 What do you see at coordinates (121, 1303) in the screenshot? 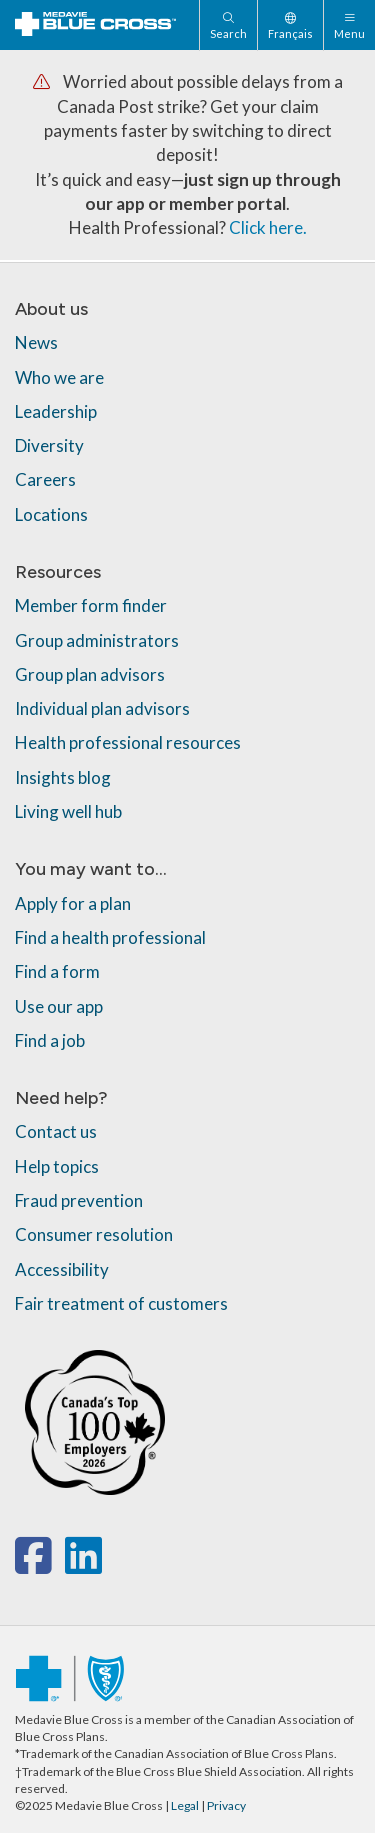
I see `Fair treatment of customers` at bounding box center [121, 1303].